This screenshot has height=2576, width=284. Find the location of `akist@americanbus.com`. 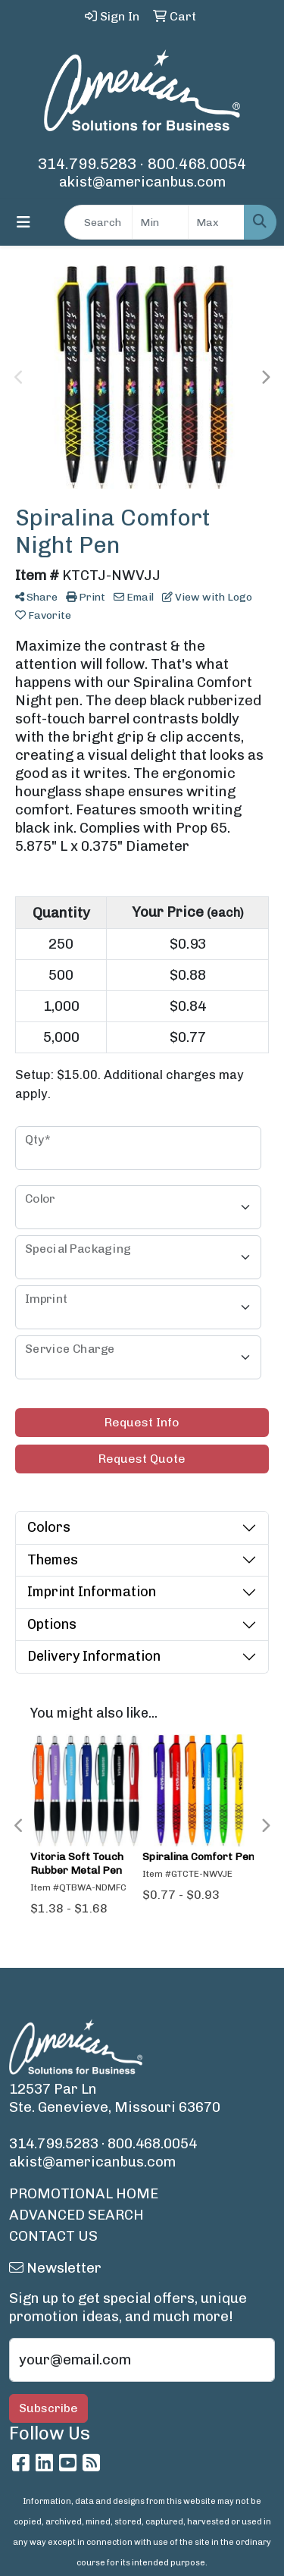

akist@americanbus.com is located at coordinates (142, 181).